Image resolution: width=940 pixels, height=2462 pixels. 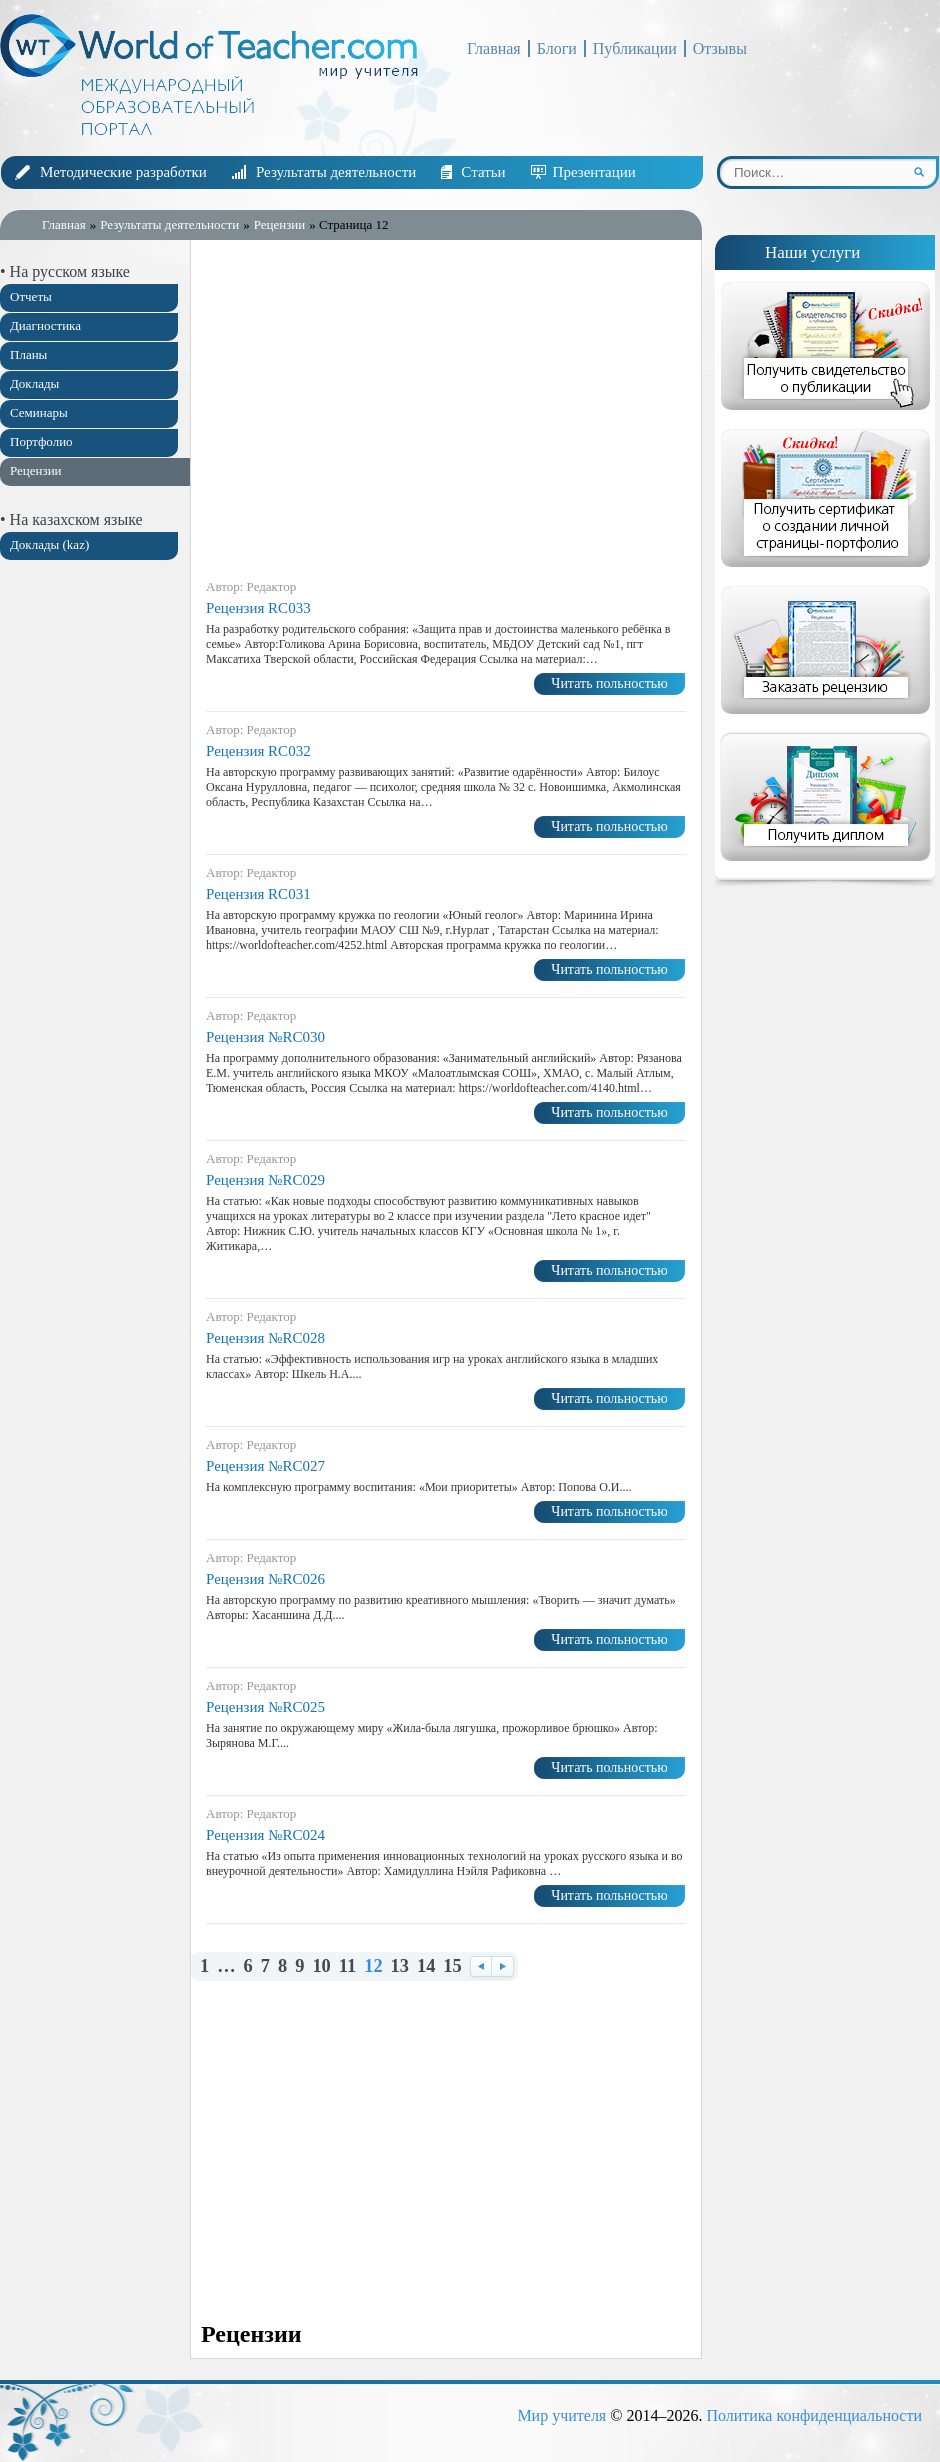 I want to click on Рецензия RC033, so click(x=258, y=608).